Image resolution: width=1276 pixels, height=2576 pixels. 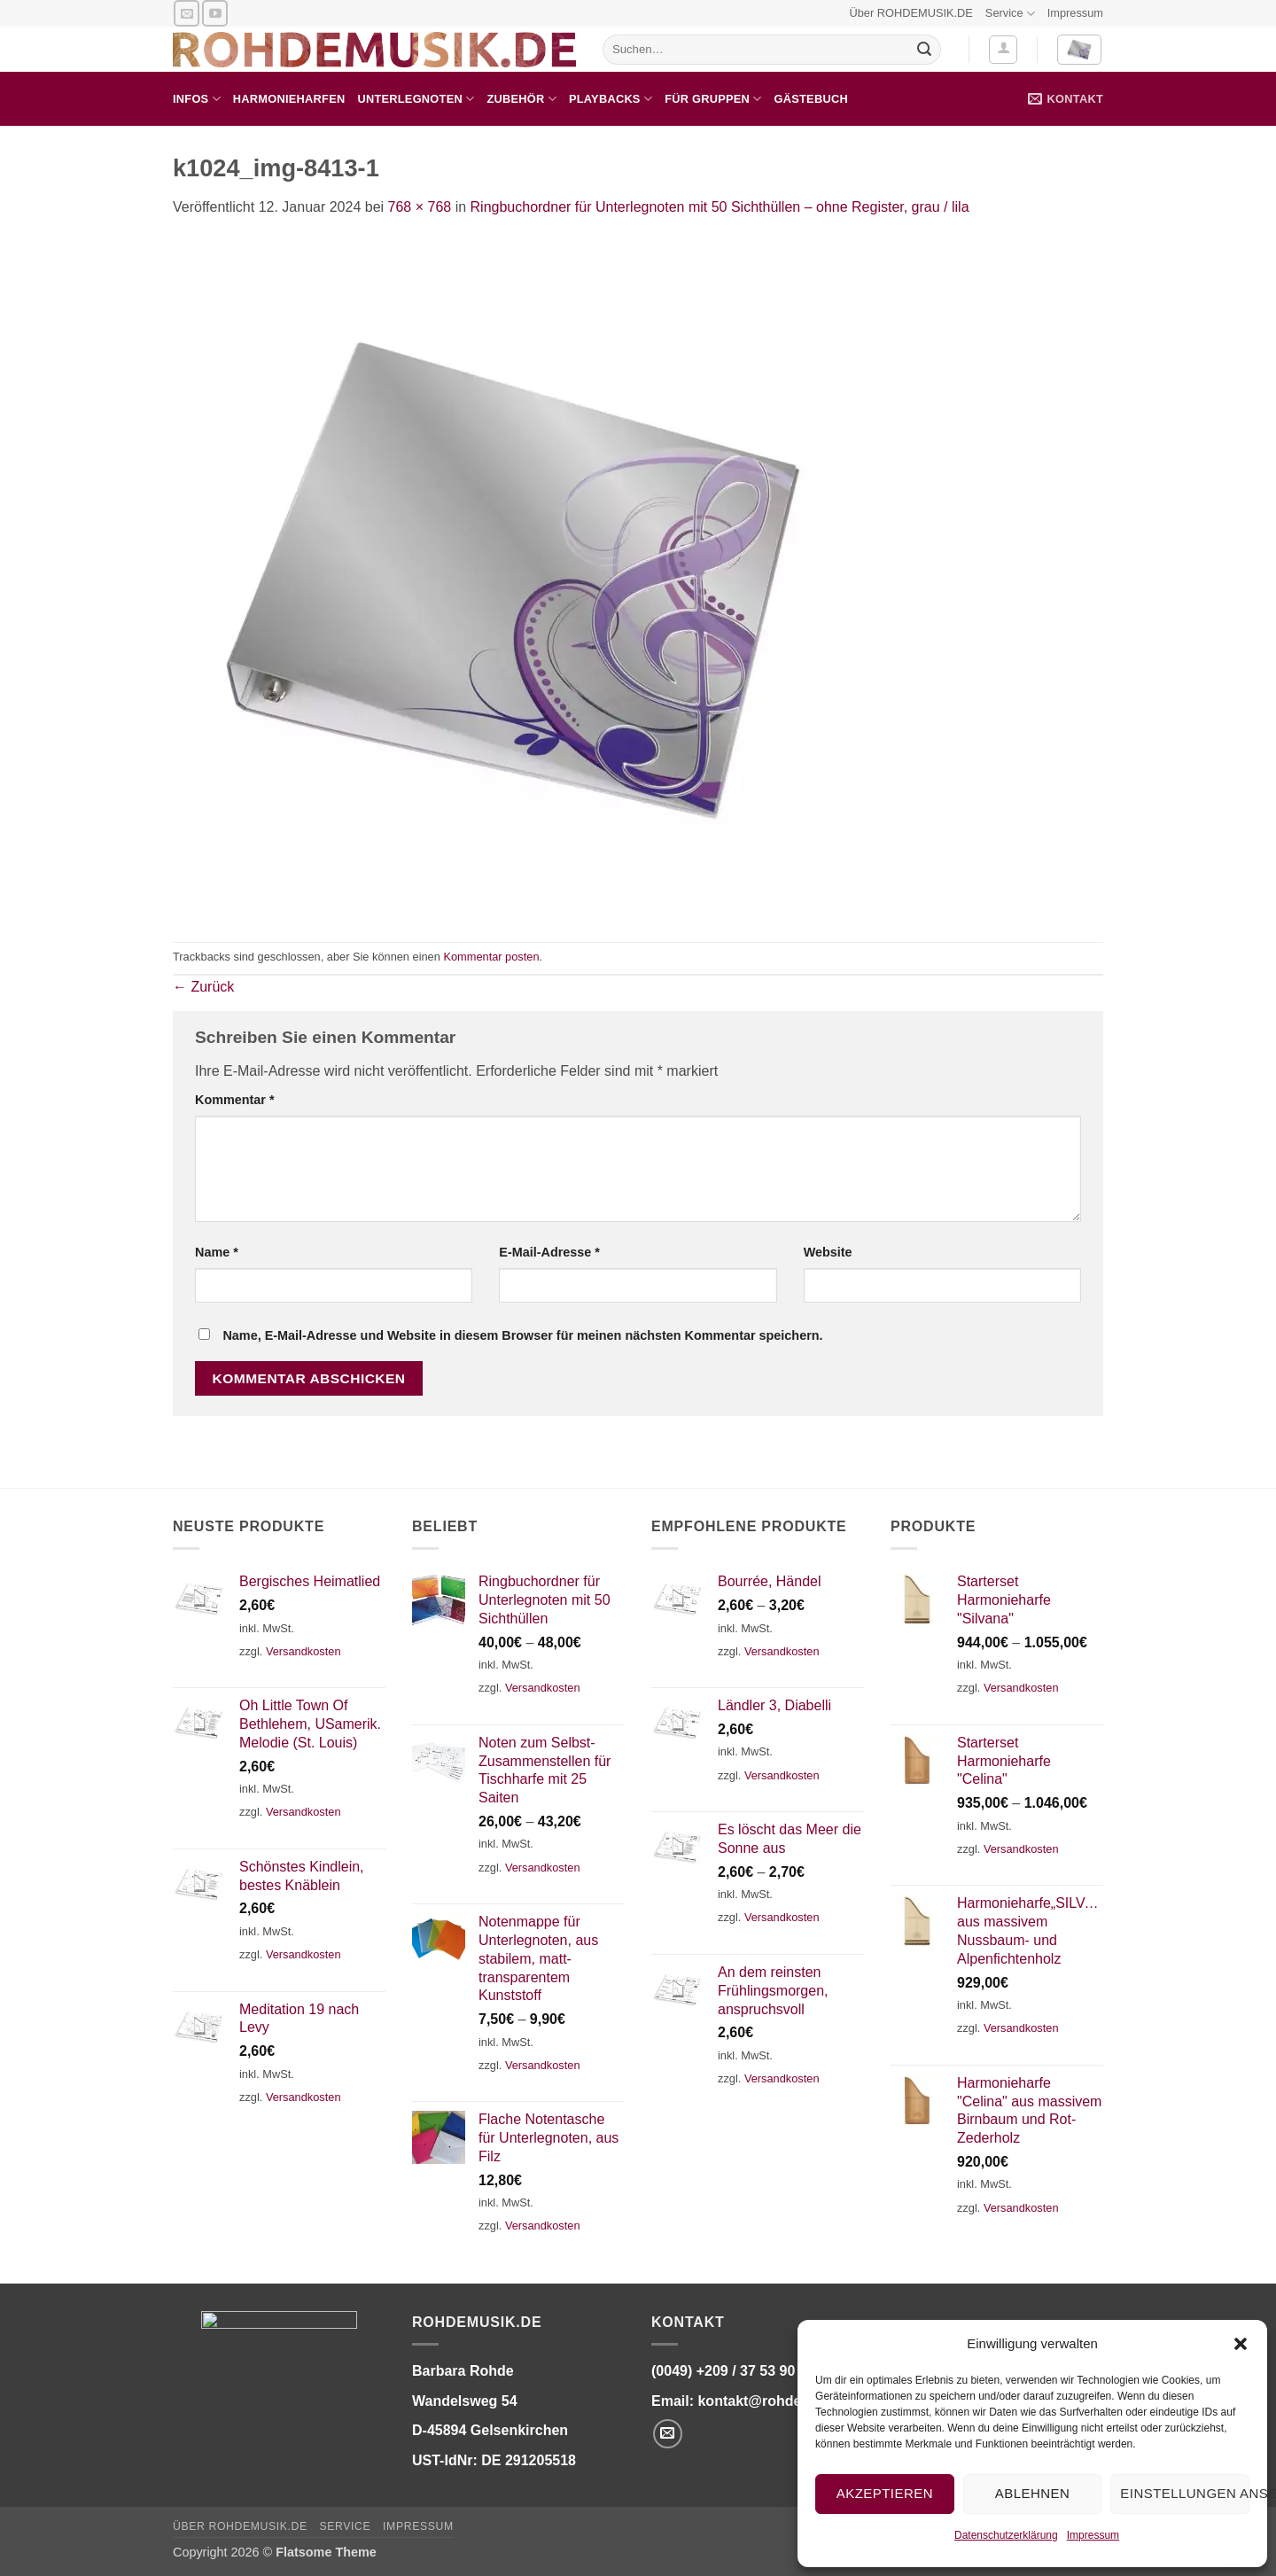 I want to click on Service, so click(x=1010, y=13).